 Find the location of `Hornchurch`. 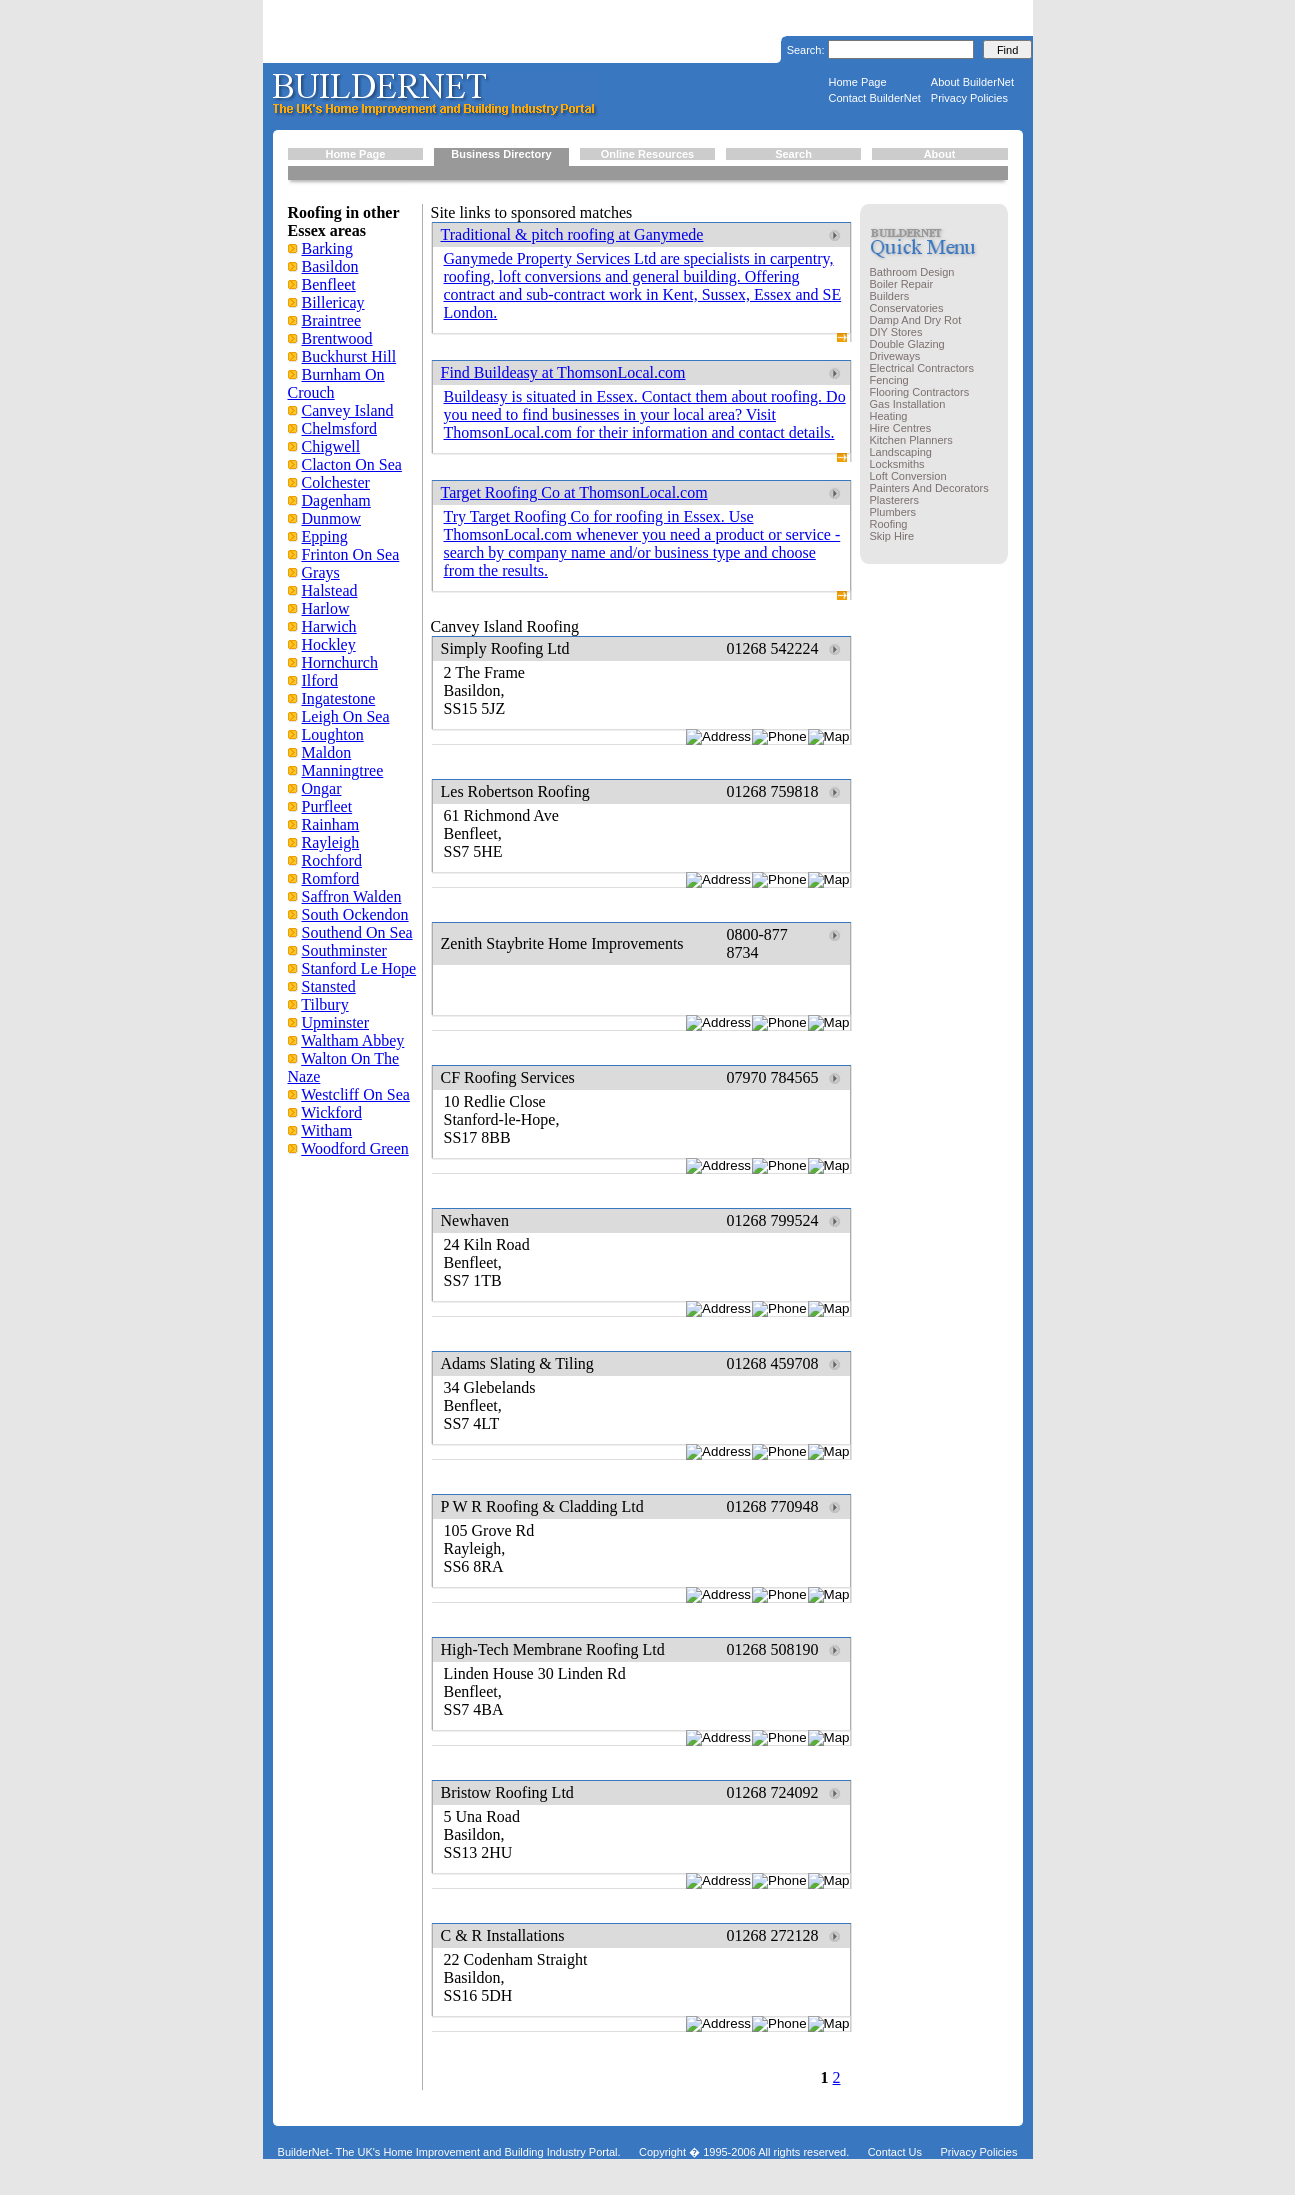

Hornchurch is located at coordinates (340, 662).